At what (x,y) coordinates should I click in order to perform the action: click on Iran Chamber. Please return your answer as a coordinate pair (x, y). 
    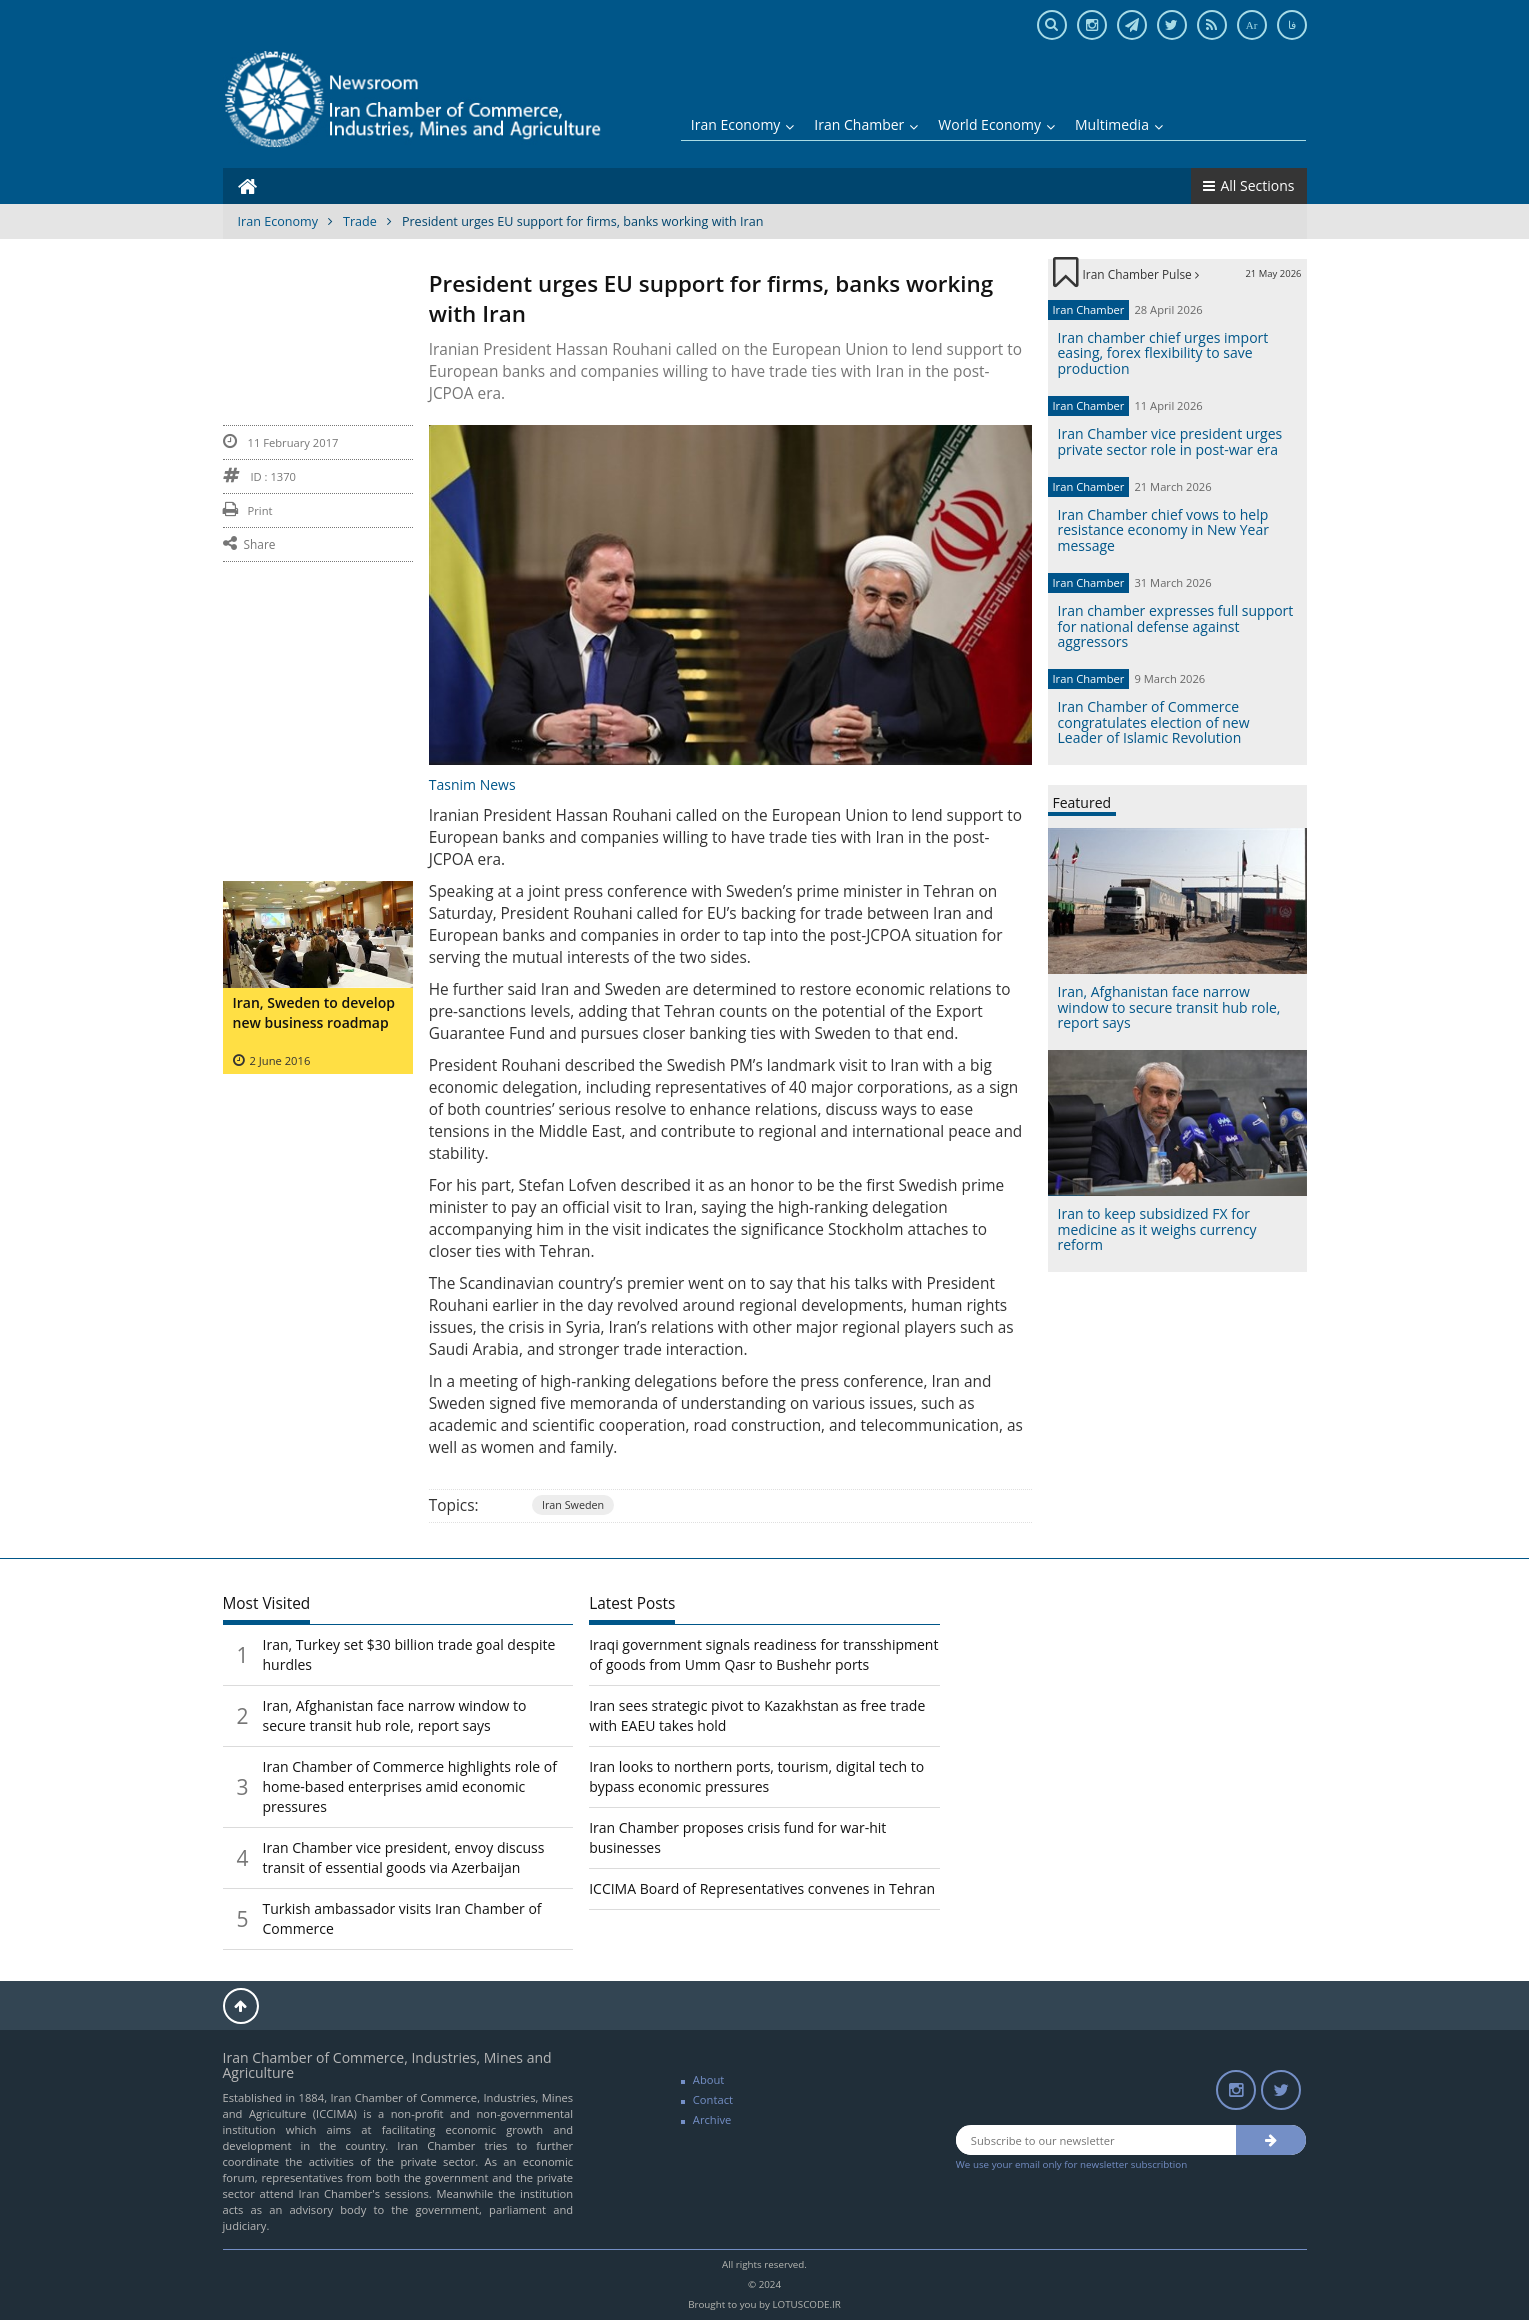
    Looking at the image, I should click on (866, 124).